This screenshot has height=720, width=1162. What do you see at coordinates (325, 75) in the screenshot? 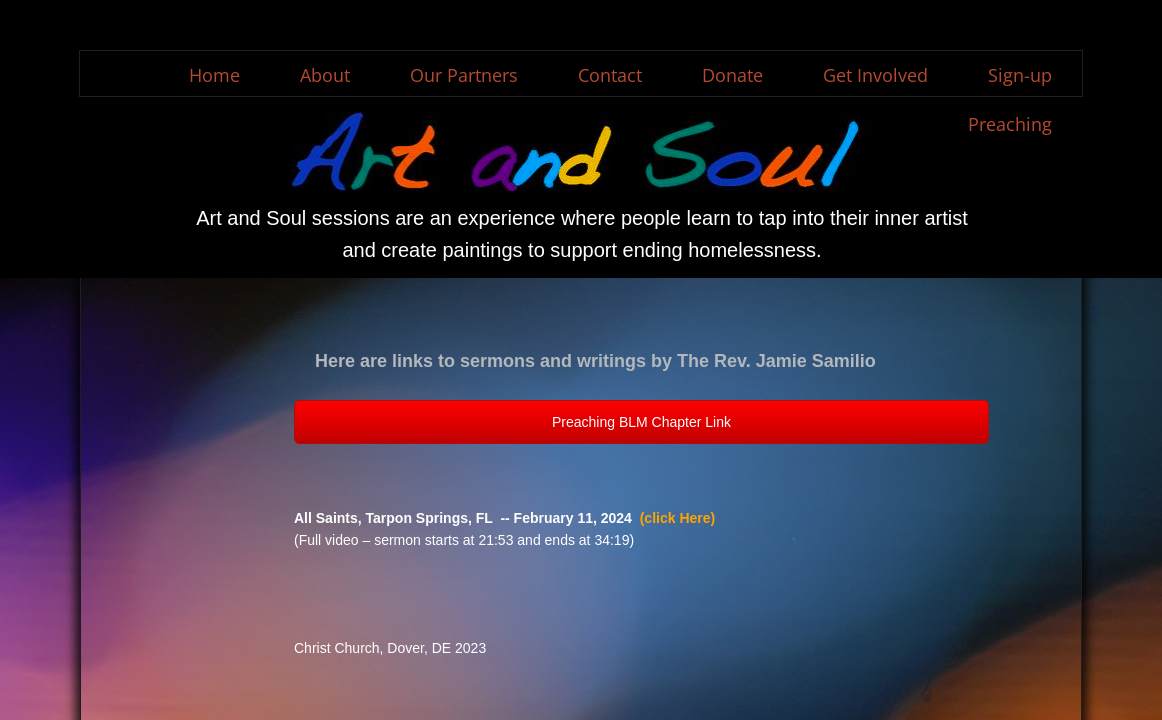
I see `About` at bounding box center [325, 75].